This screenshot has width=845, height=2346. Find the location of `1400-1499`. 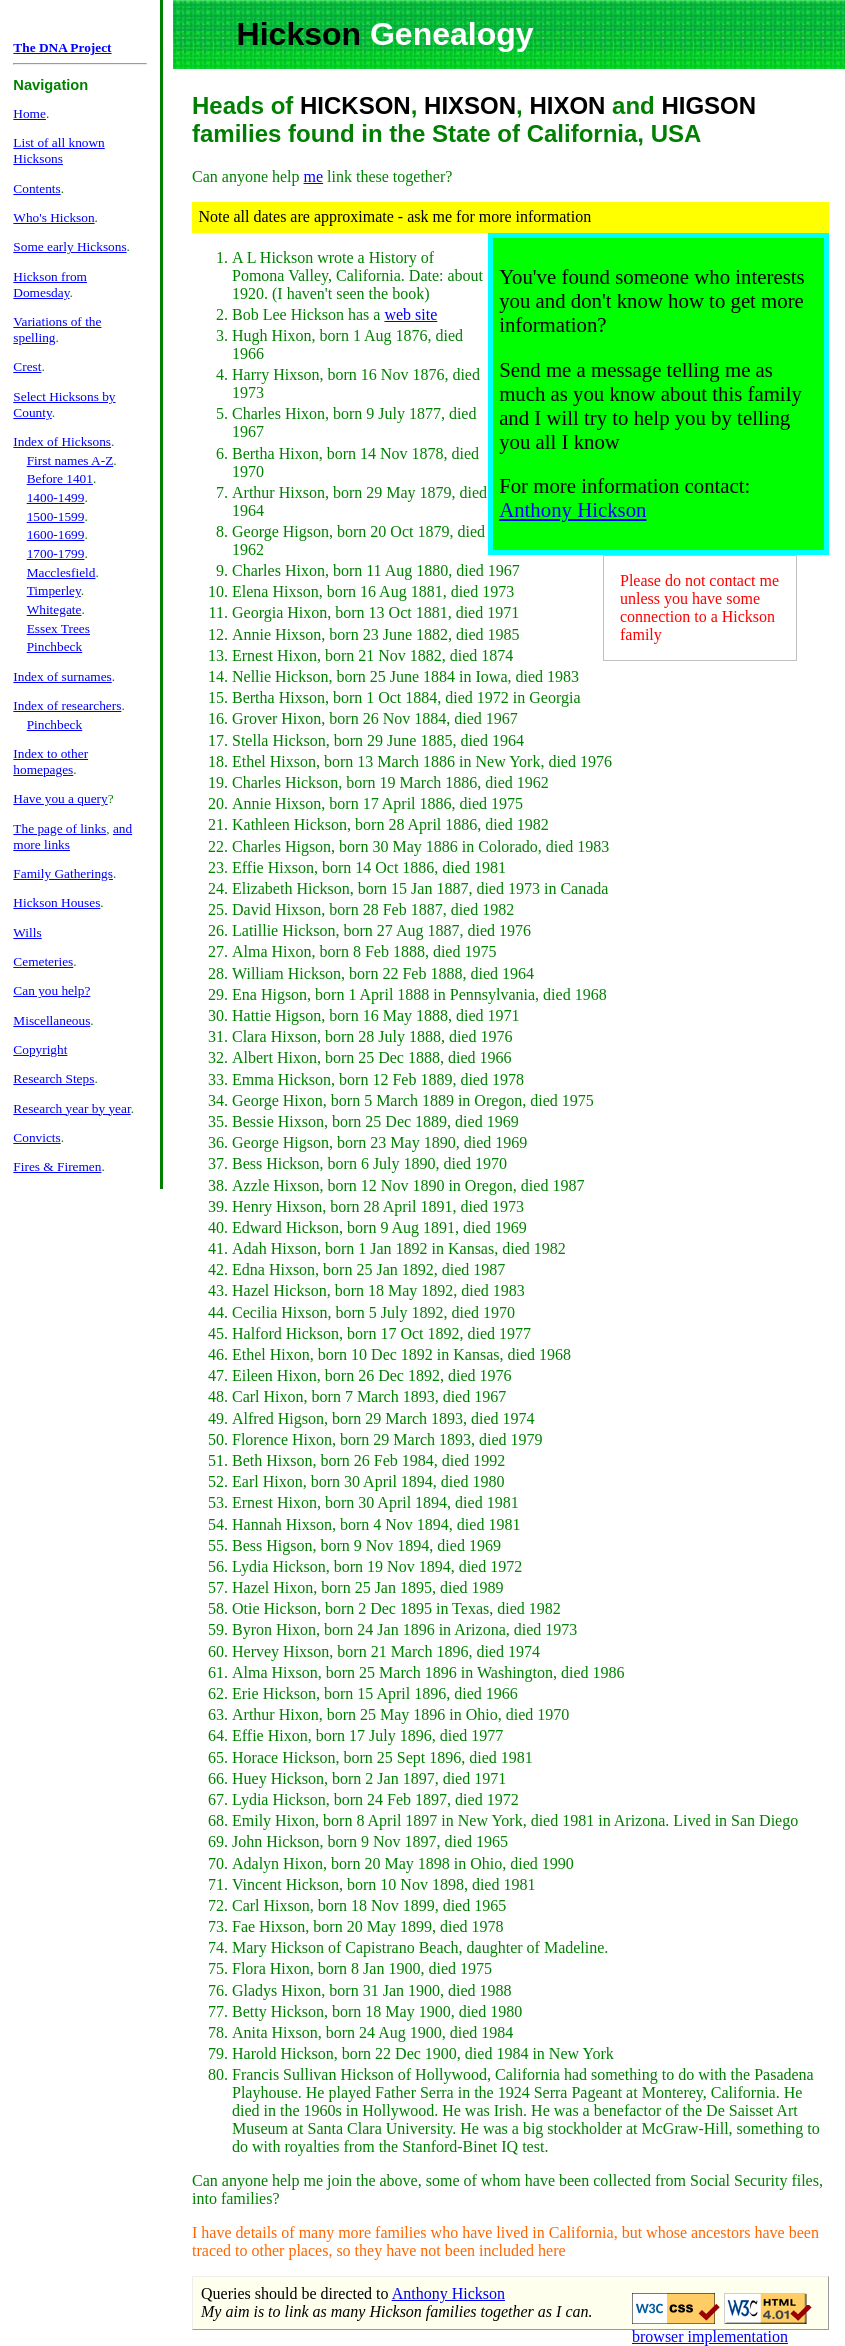

1400-1499 is located at coordinates (56, 497).